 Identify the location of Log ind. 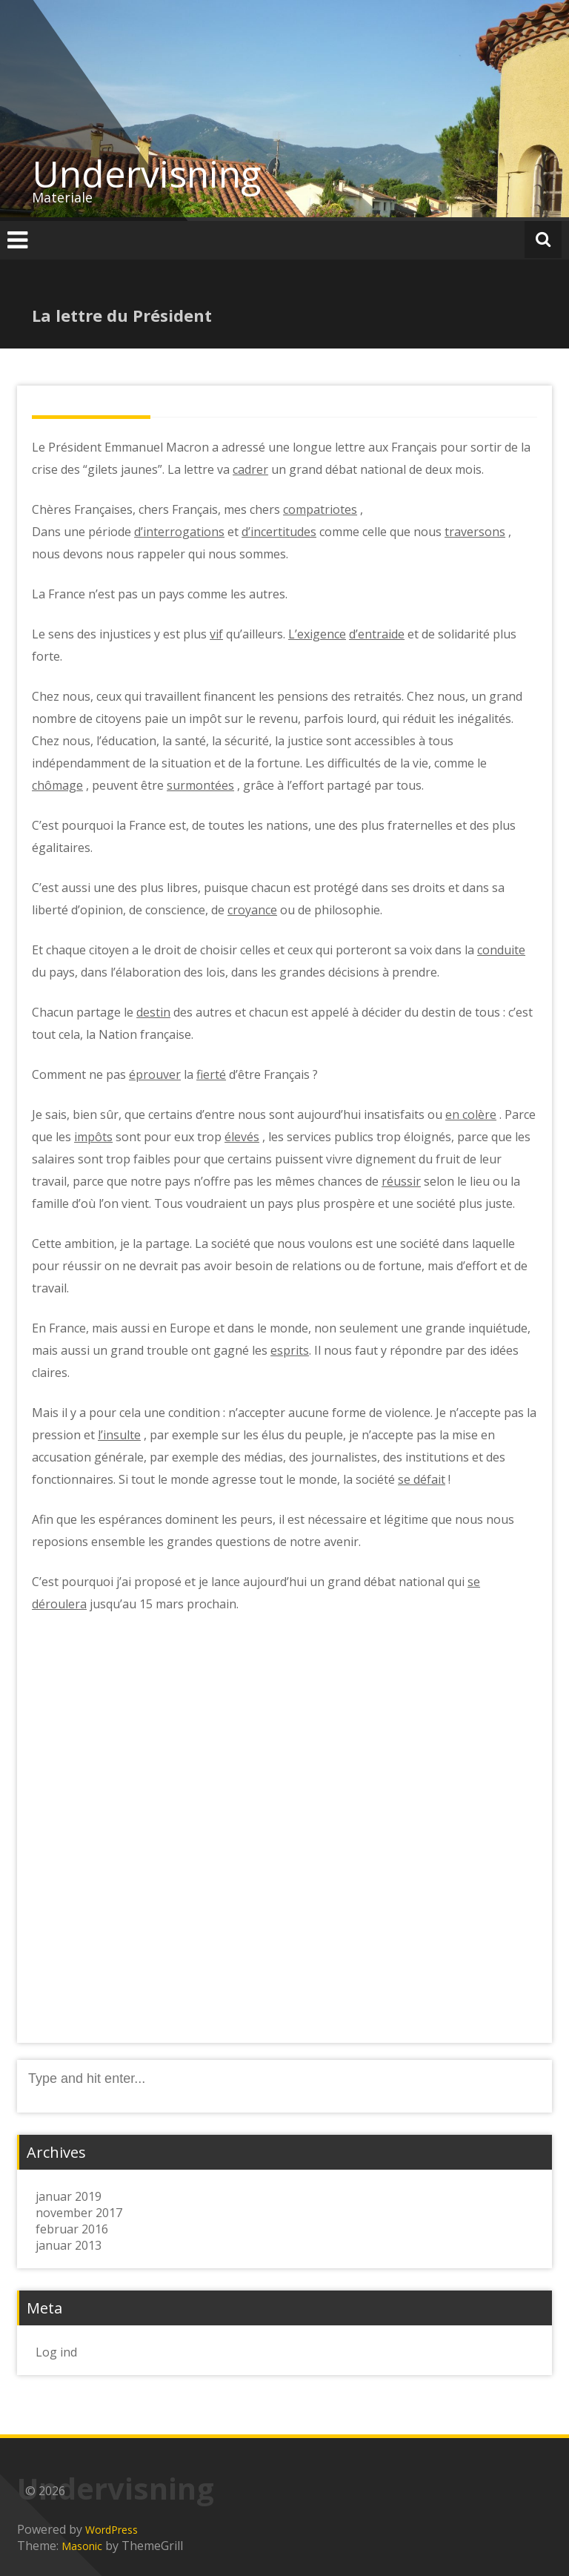
(56, 2352).